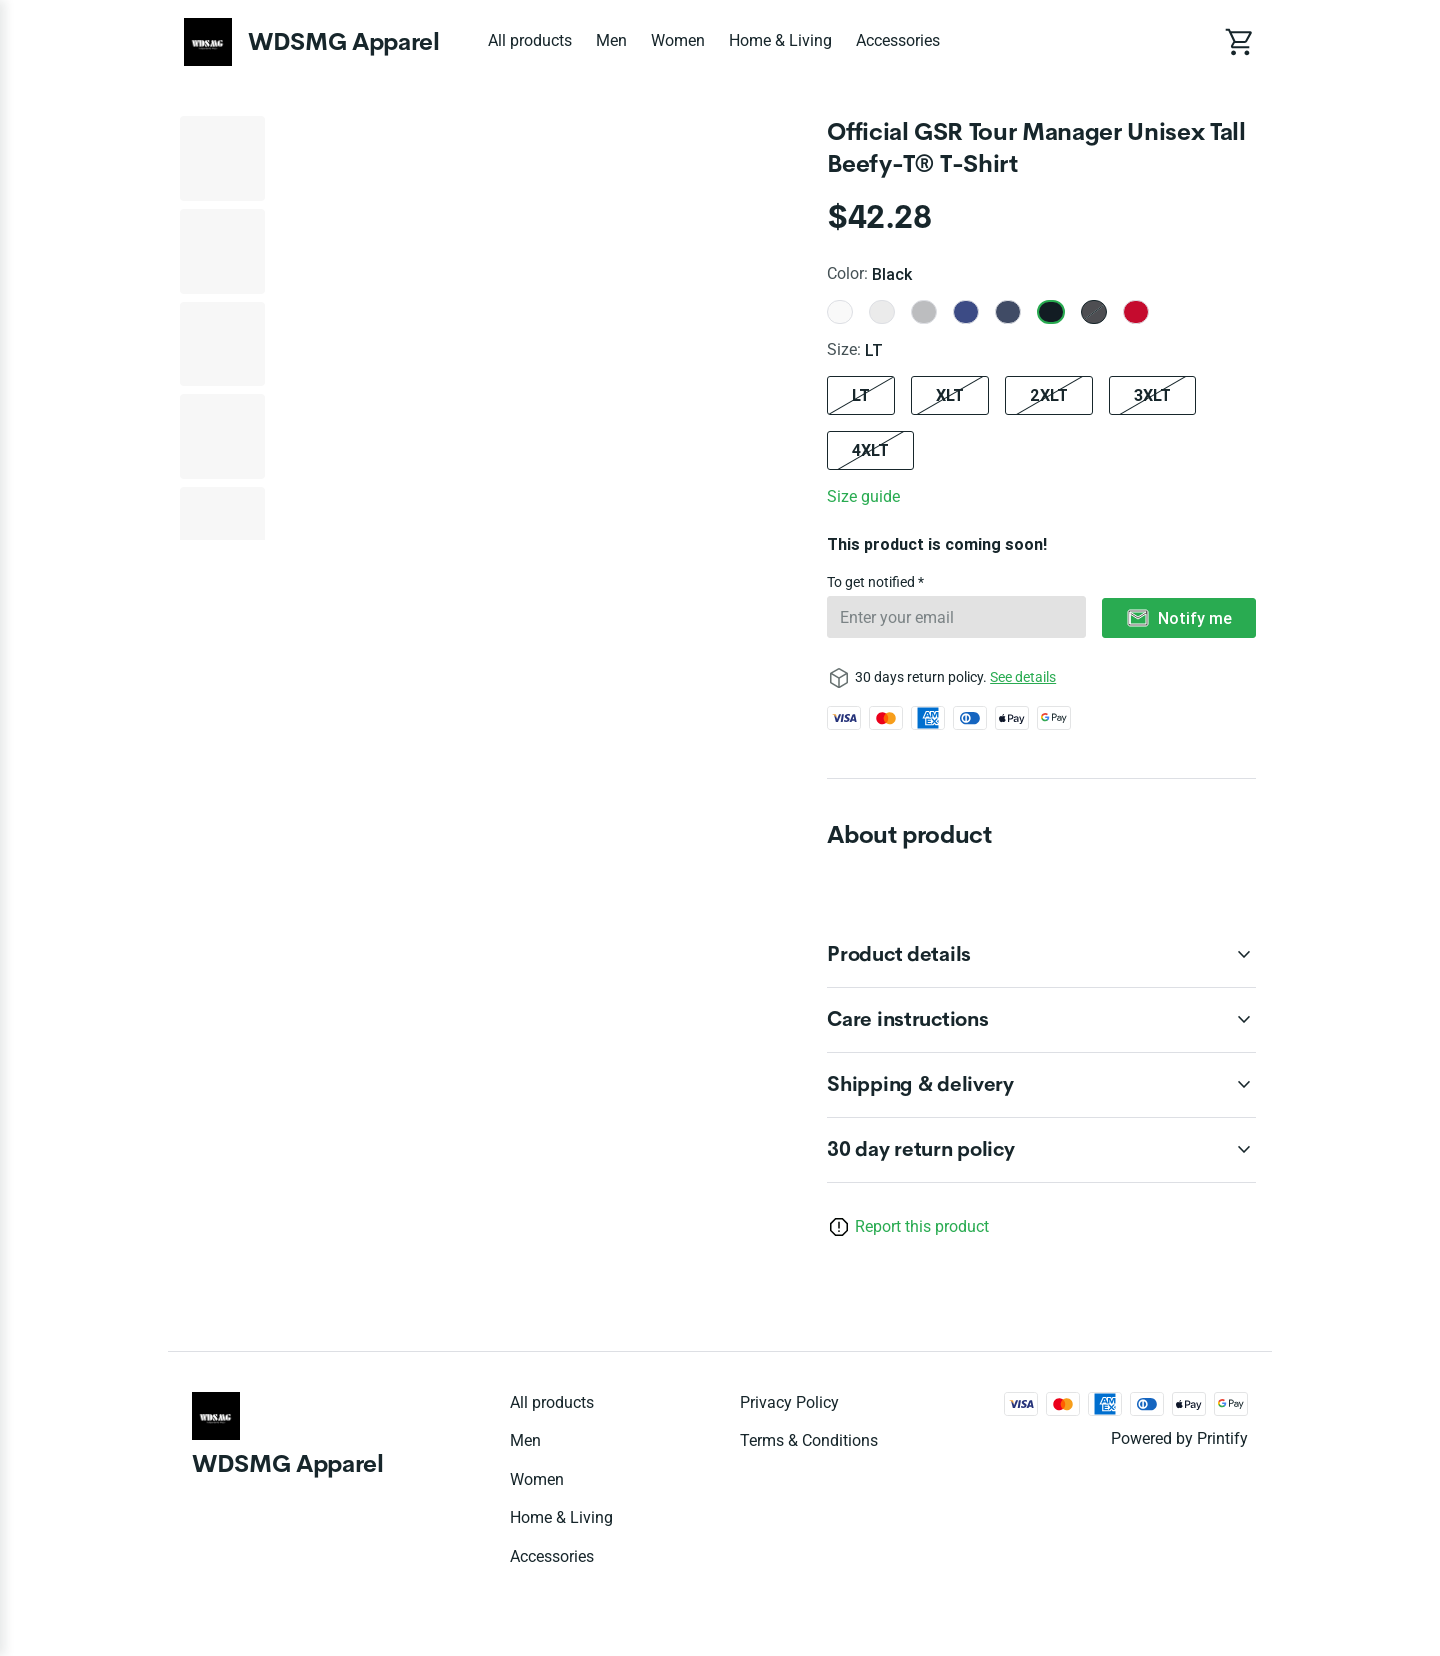 The height and width of the screenshot is (1656, 1440). I want to click on Men, so click(611, 40).